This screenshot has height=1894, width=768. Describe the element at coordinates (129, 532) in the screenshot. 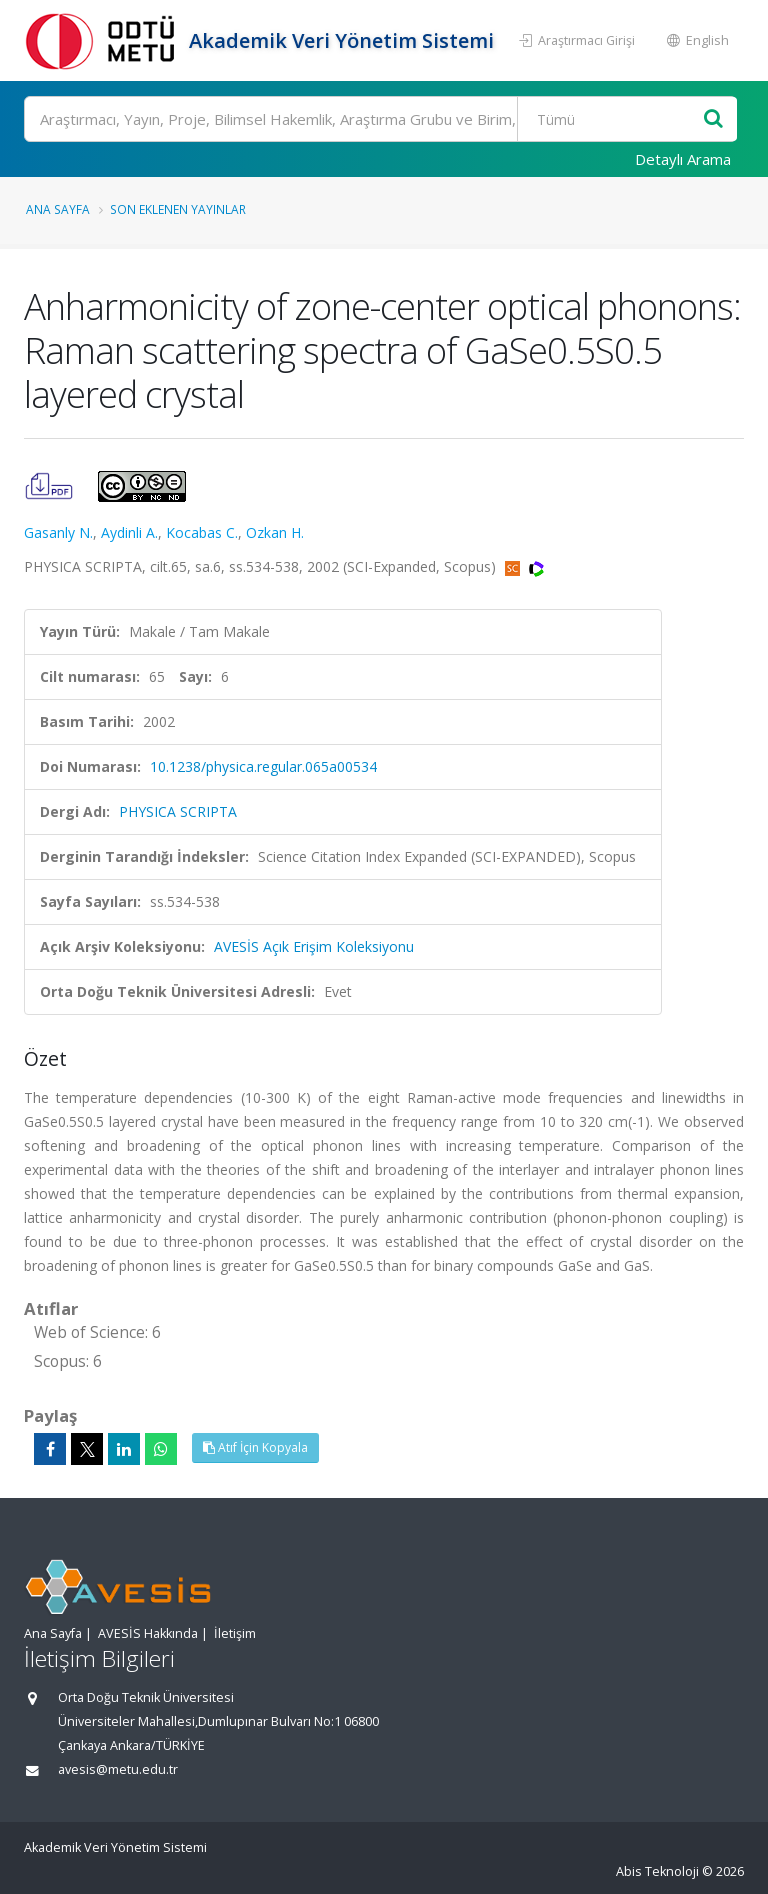

I see `Aydinli A.` at that location.